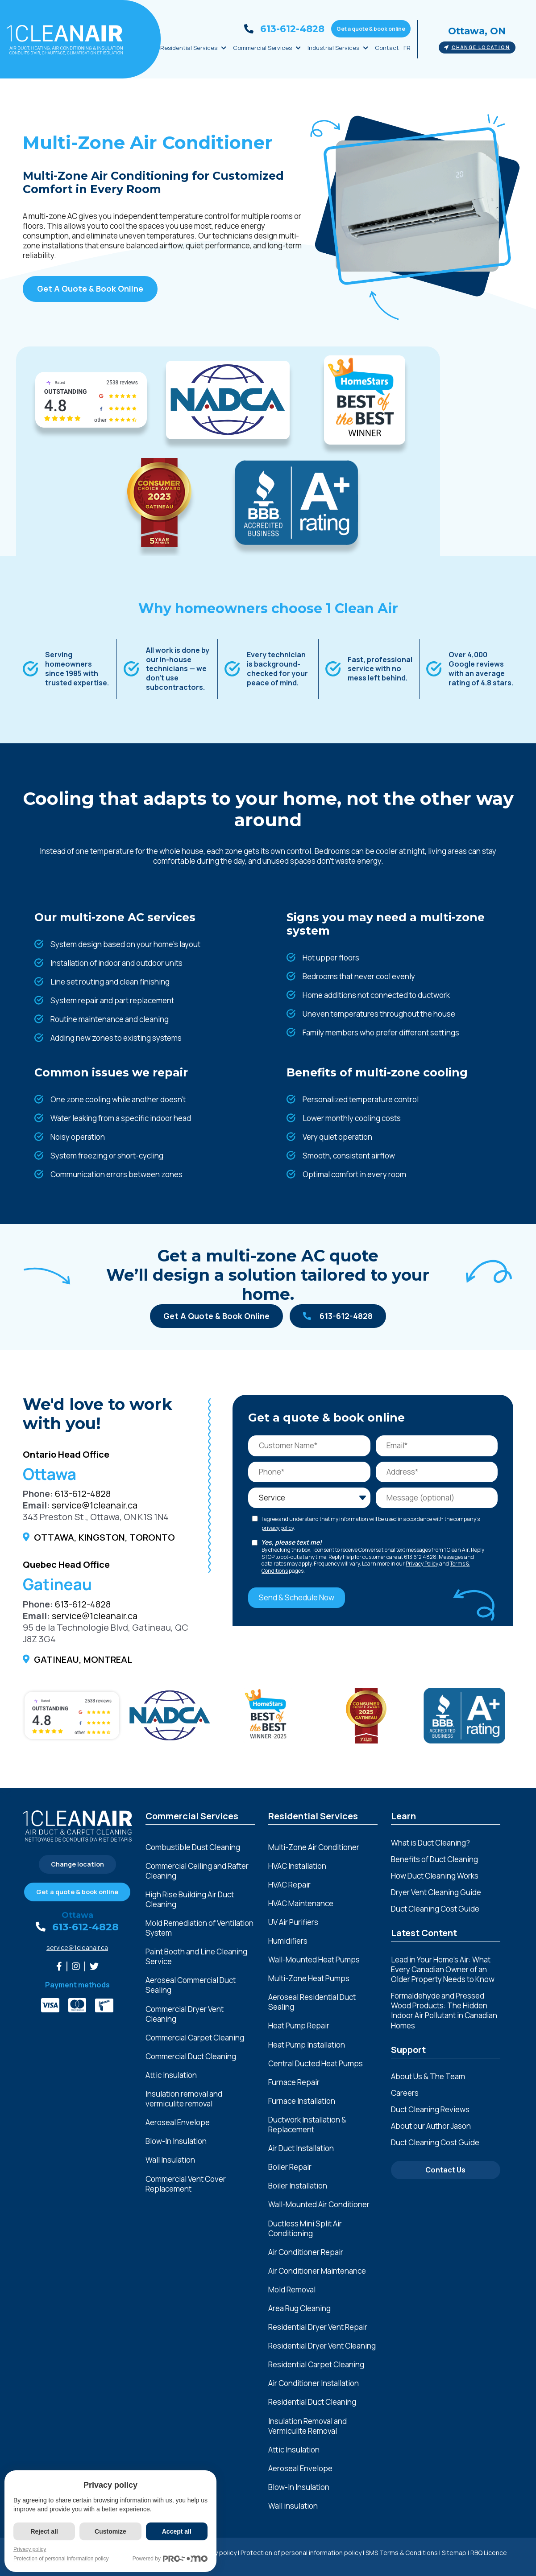 The image size is (536, 2576). I want to click on SMS Terms & Conditions, so click(402, 2552).